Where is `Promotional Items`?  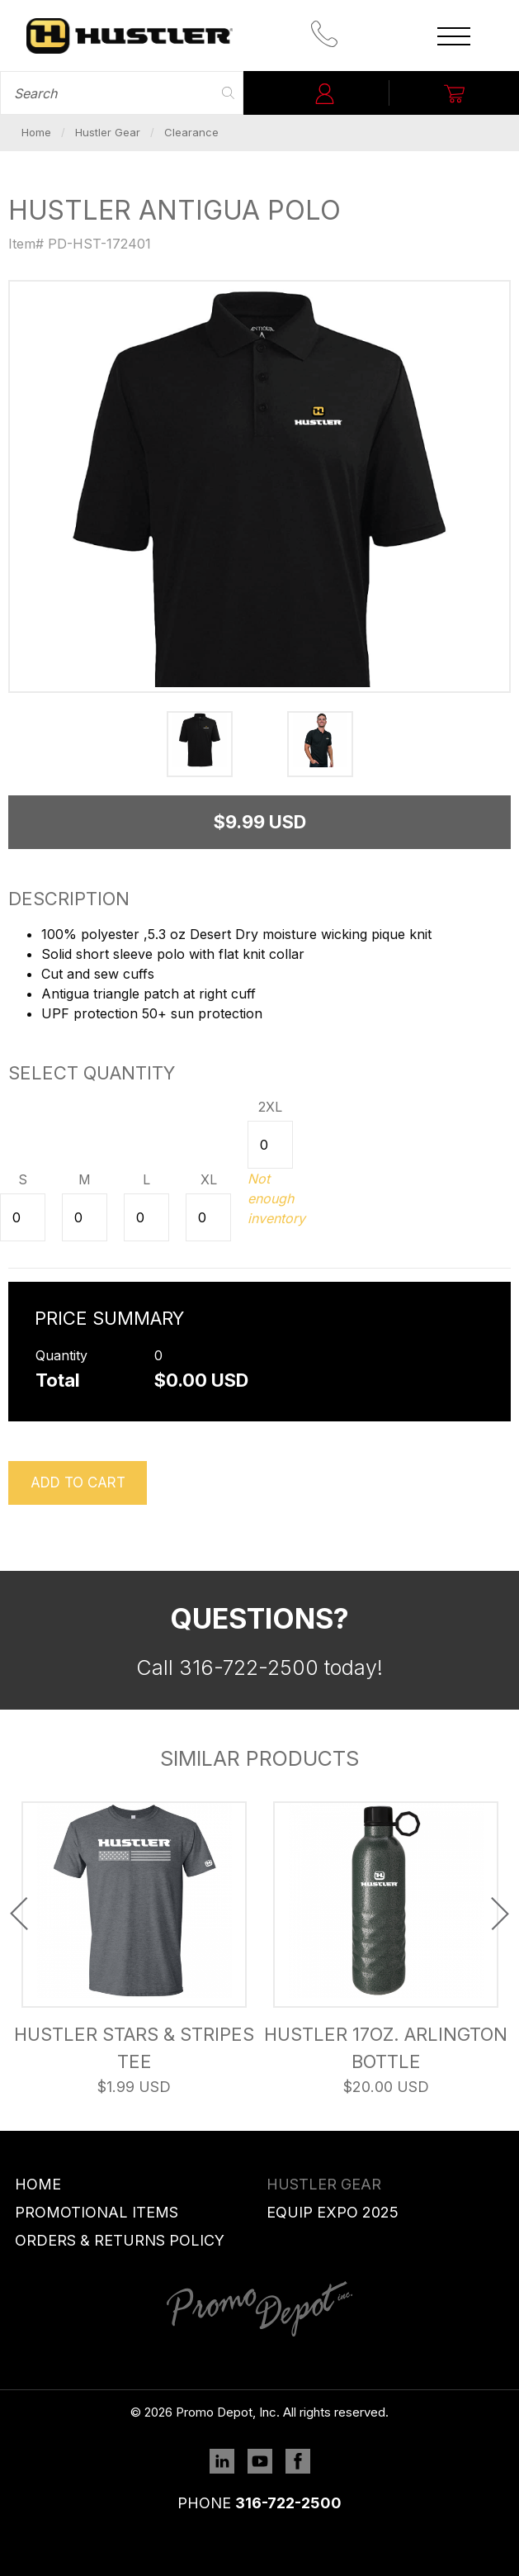 Promotional Items is located at coordinates (96, 2212).